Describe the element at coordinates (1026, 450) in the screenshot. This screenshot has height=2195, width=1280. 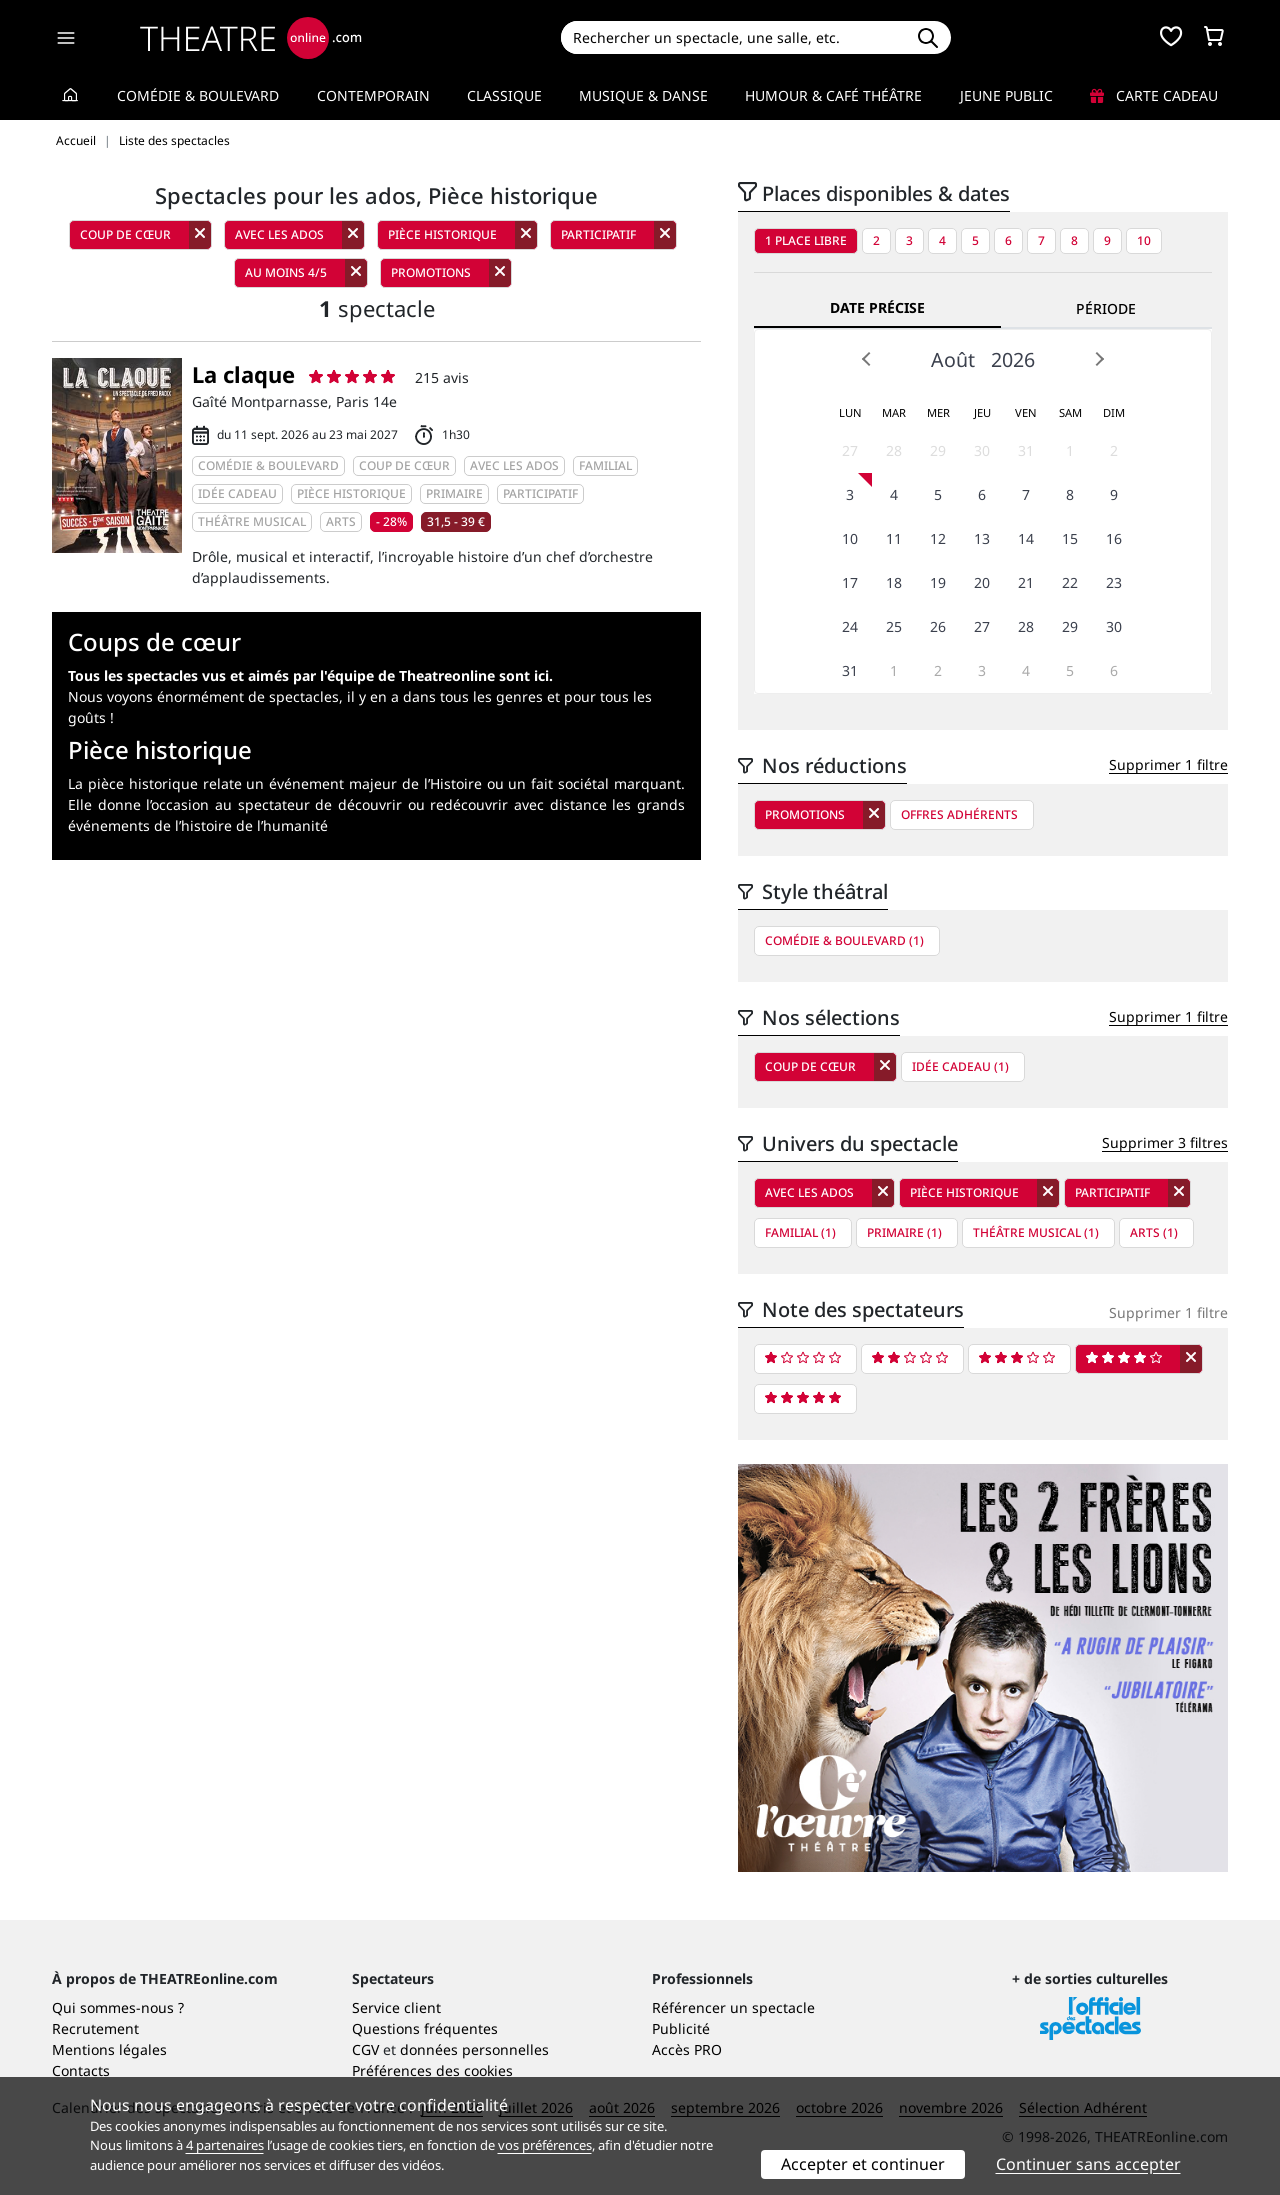
I see `31` at that location.